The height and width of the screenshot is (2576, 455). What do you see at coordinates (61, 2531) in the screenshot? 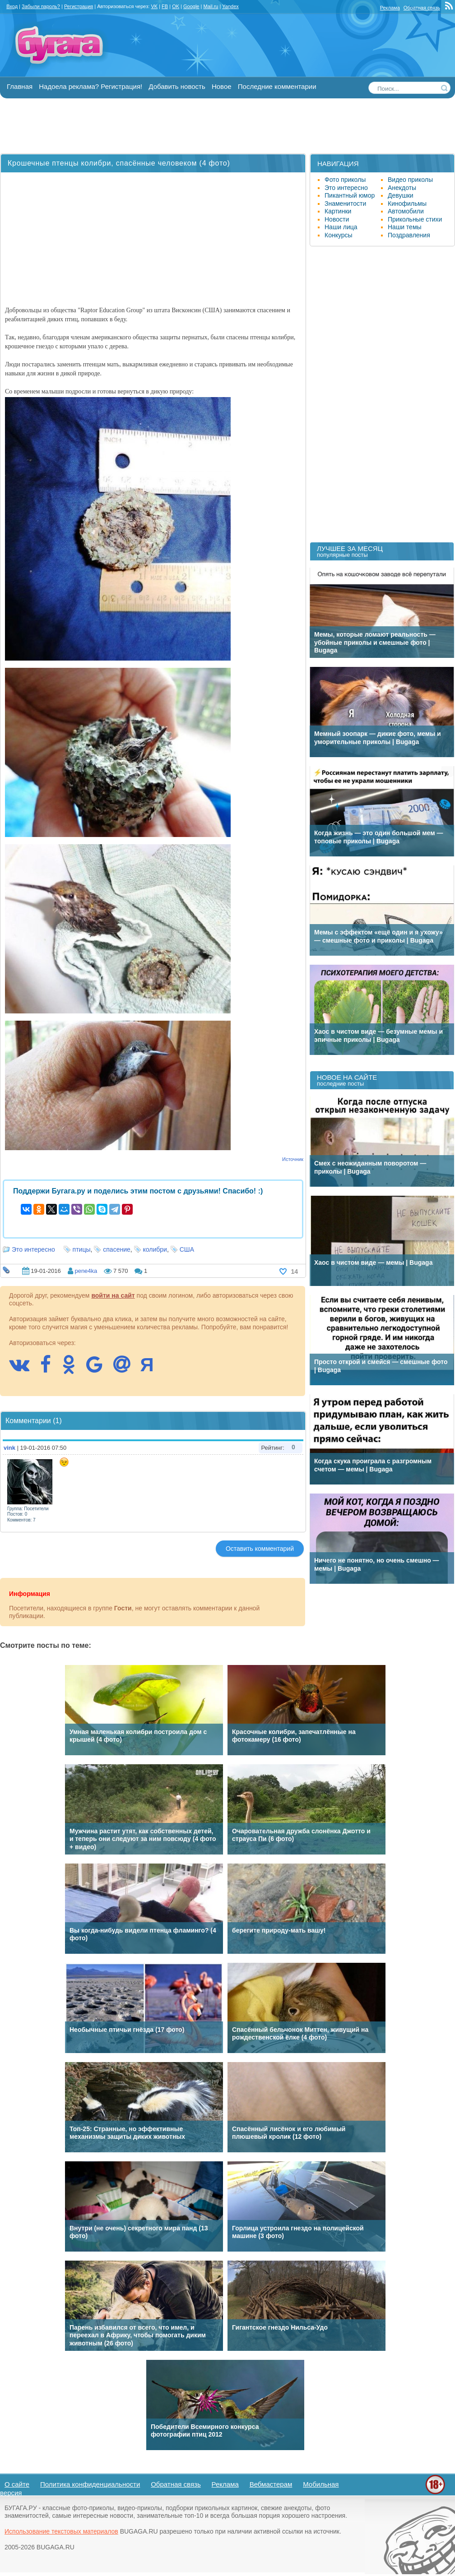
I see `Использование текстовых материалов` at bounding box center [61, 2531].